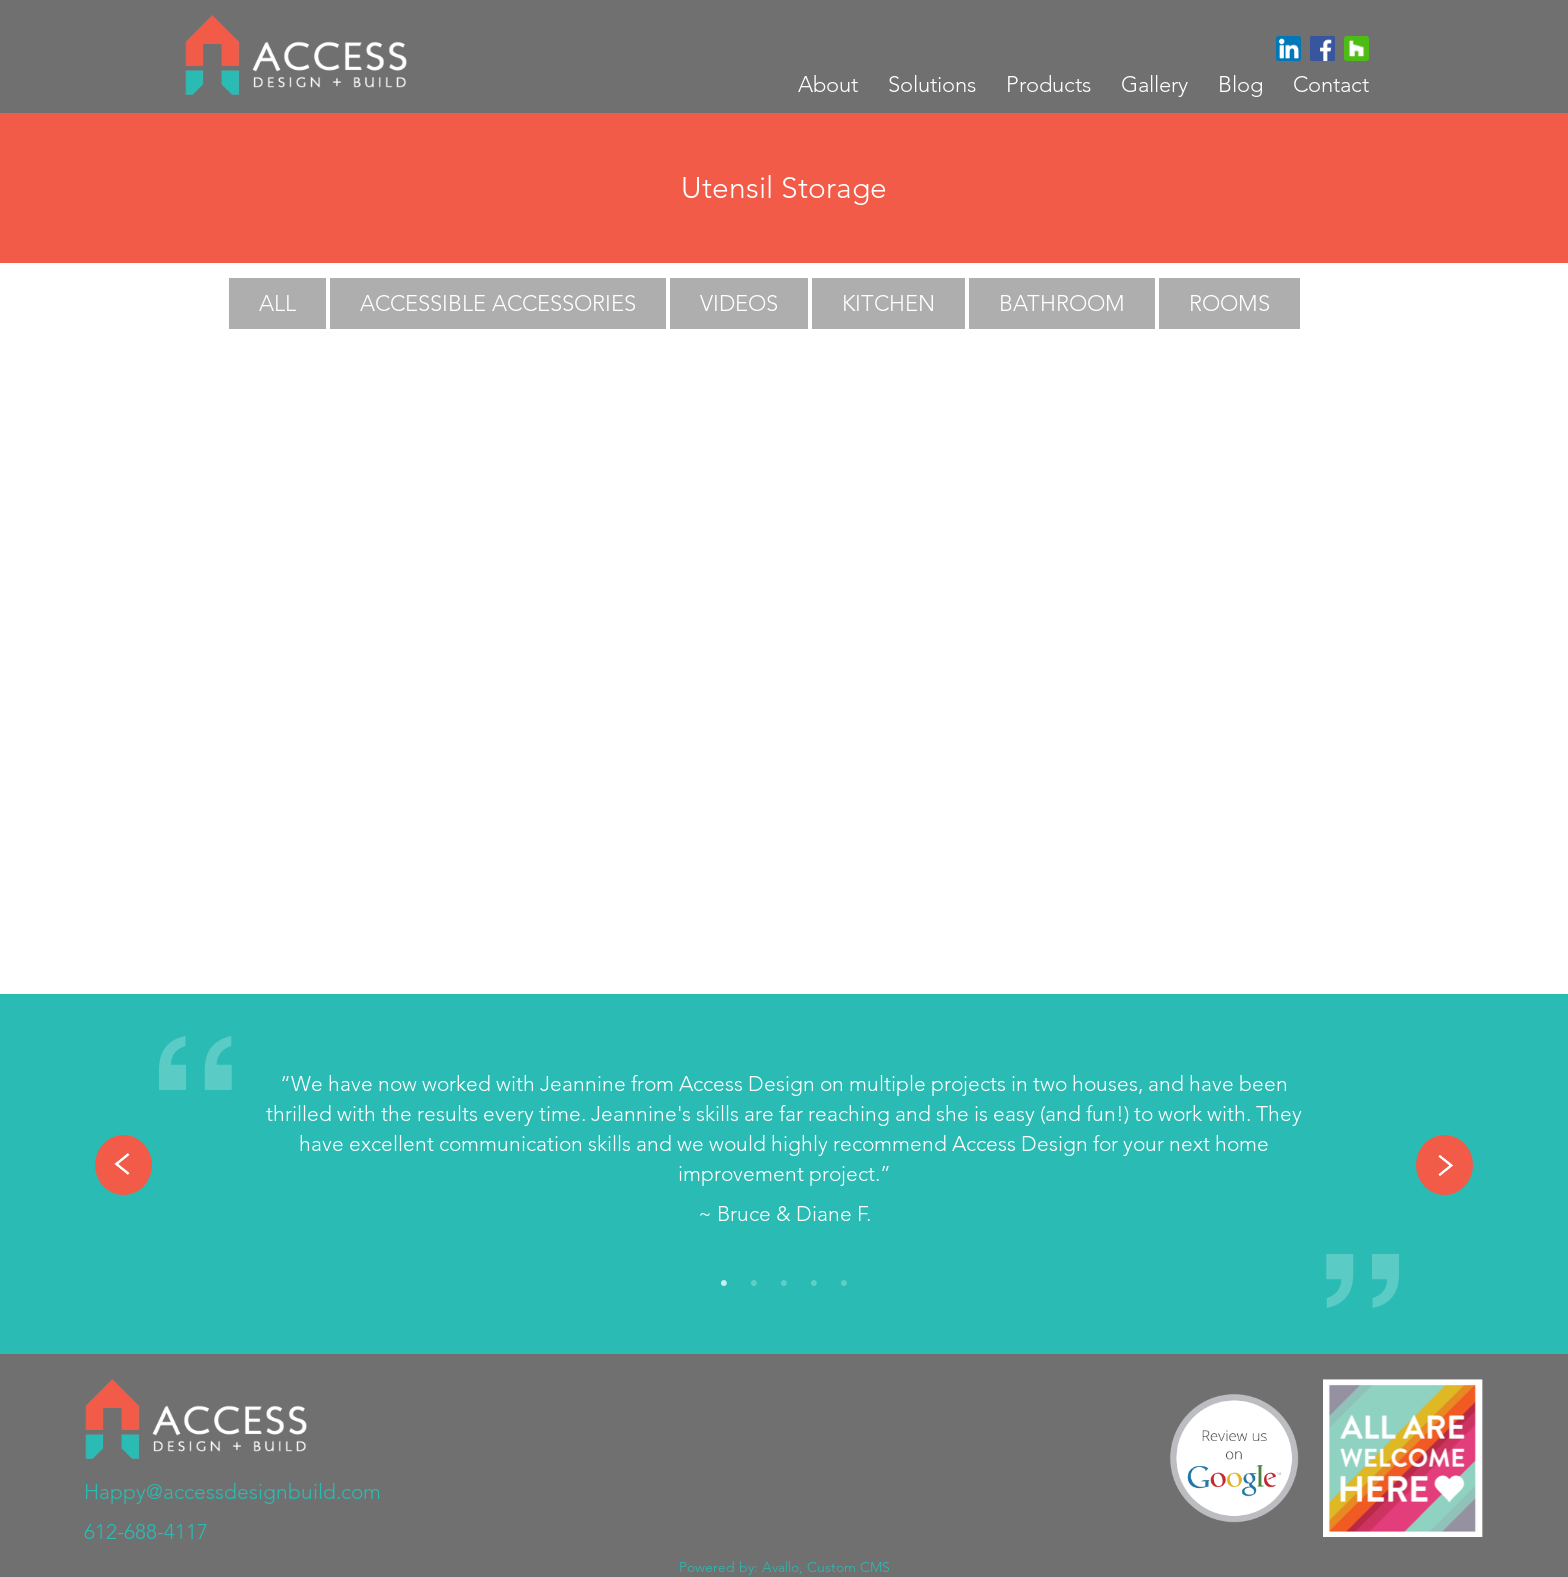  What do you see at coordinates (1229, 303) in the screenshot?
I see `Rooms` at bounding box center [1229, 303].